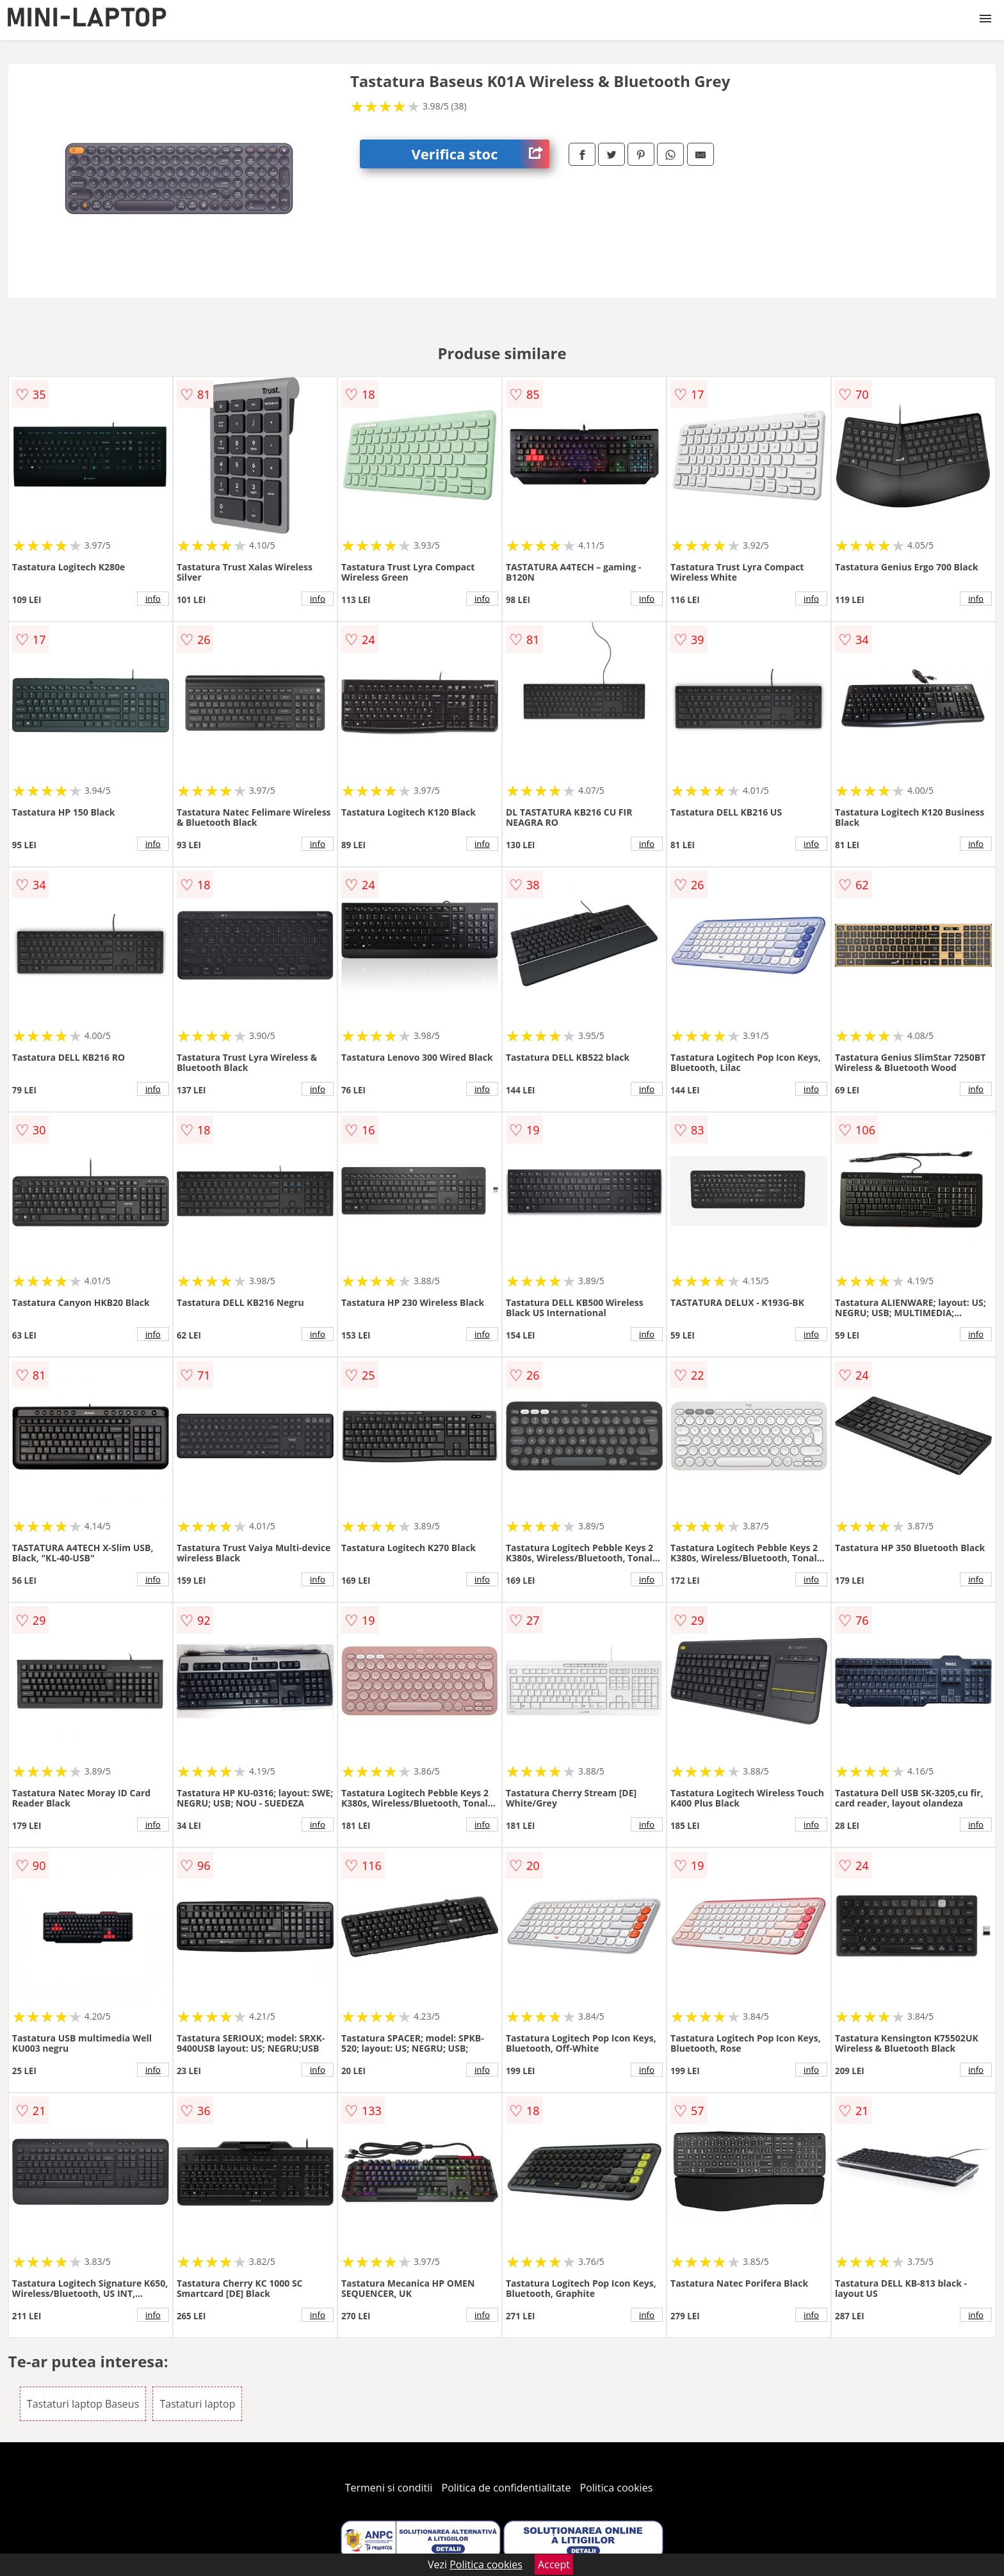  Describe the element at coordinates (480, 154) in the screenshot. I see `Verifica stoc` at that location.